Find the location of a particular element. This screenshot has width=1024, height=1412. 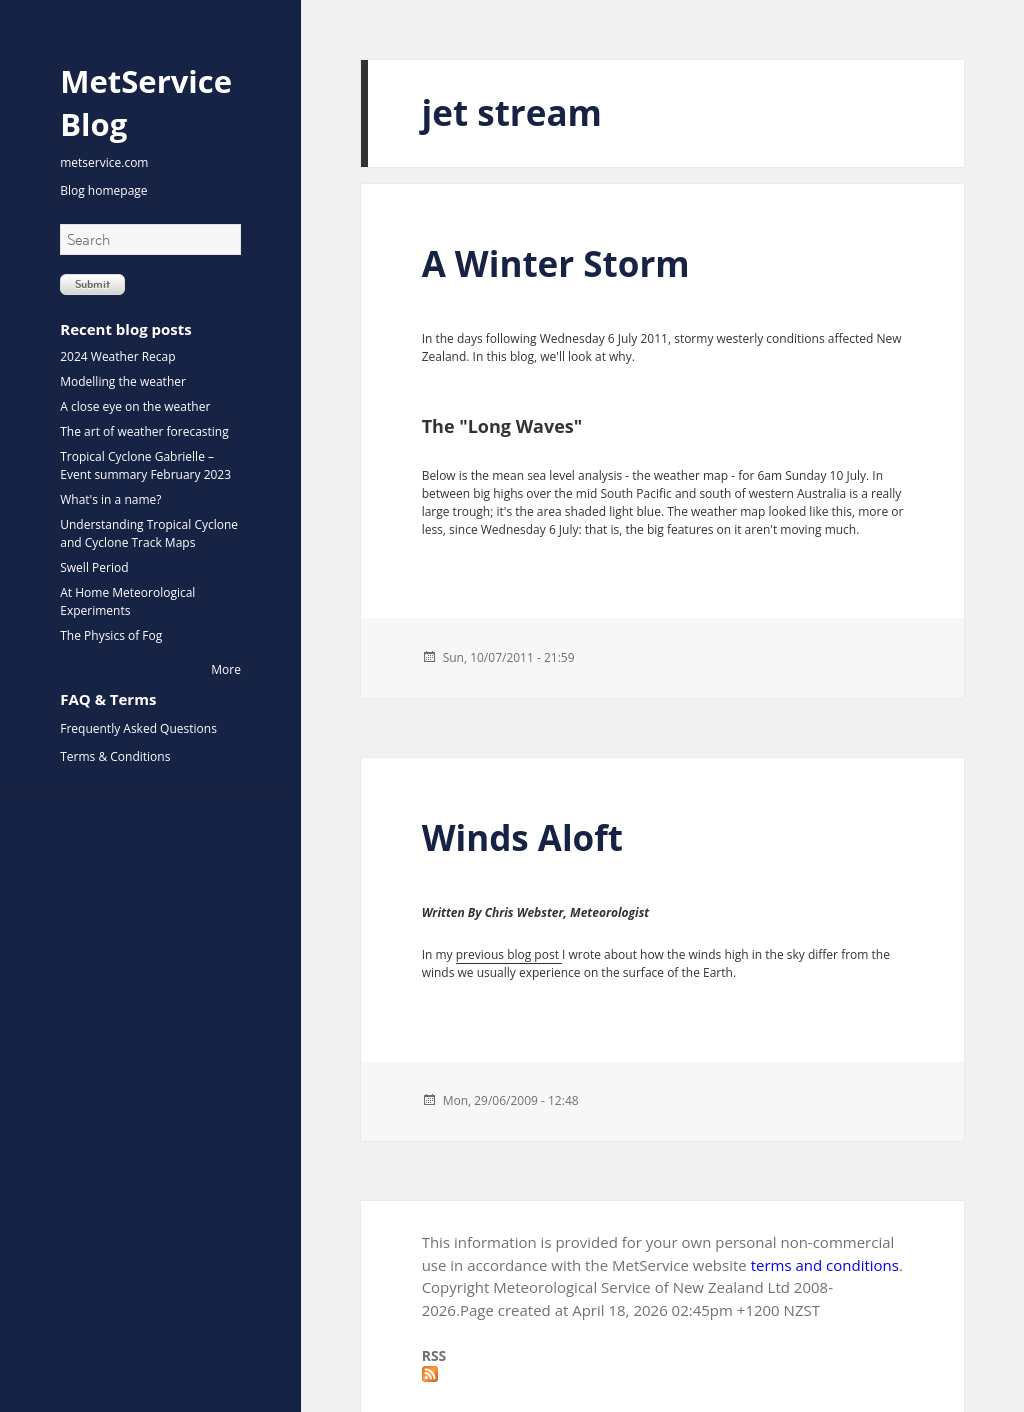

Terms & Conditions is located at coordinates (115, 756).